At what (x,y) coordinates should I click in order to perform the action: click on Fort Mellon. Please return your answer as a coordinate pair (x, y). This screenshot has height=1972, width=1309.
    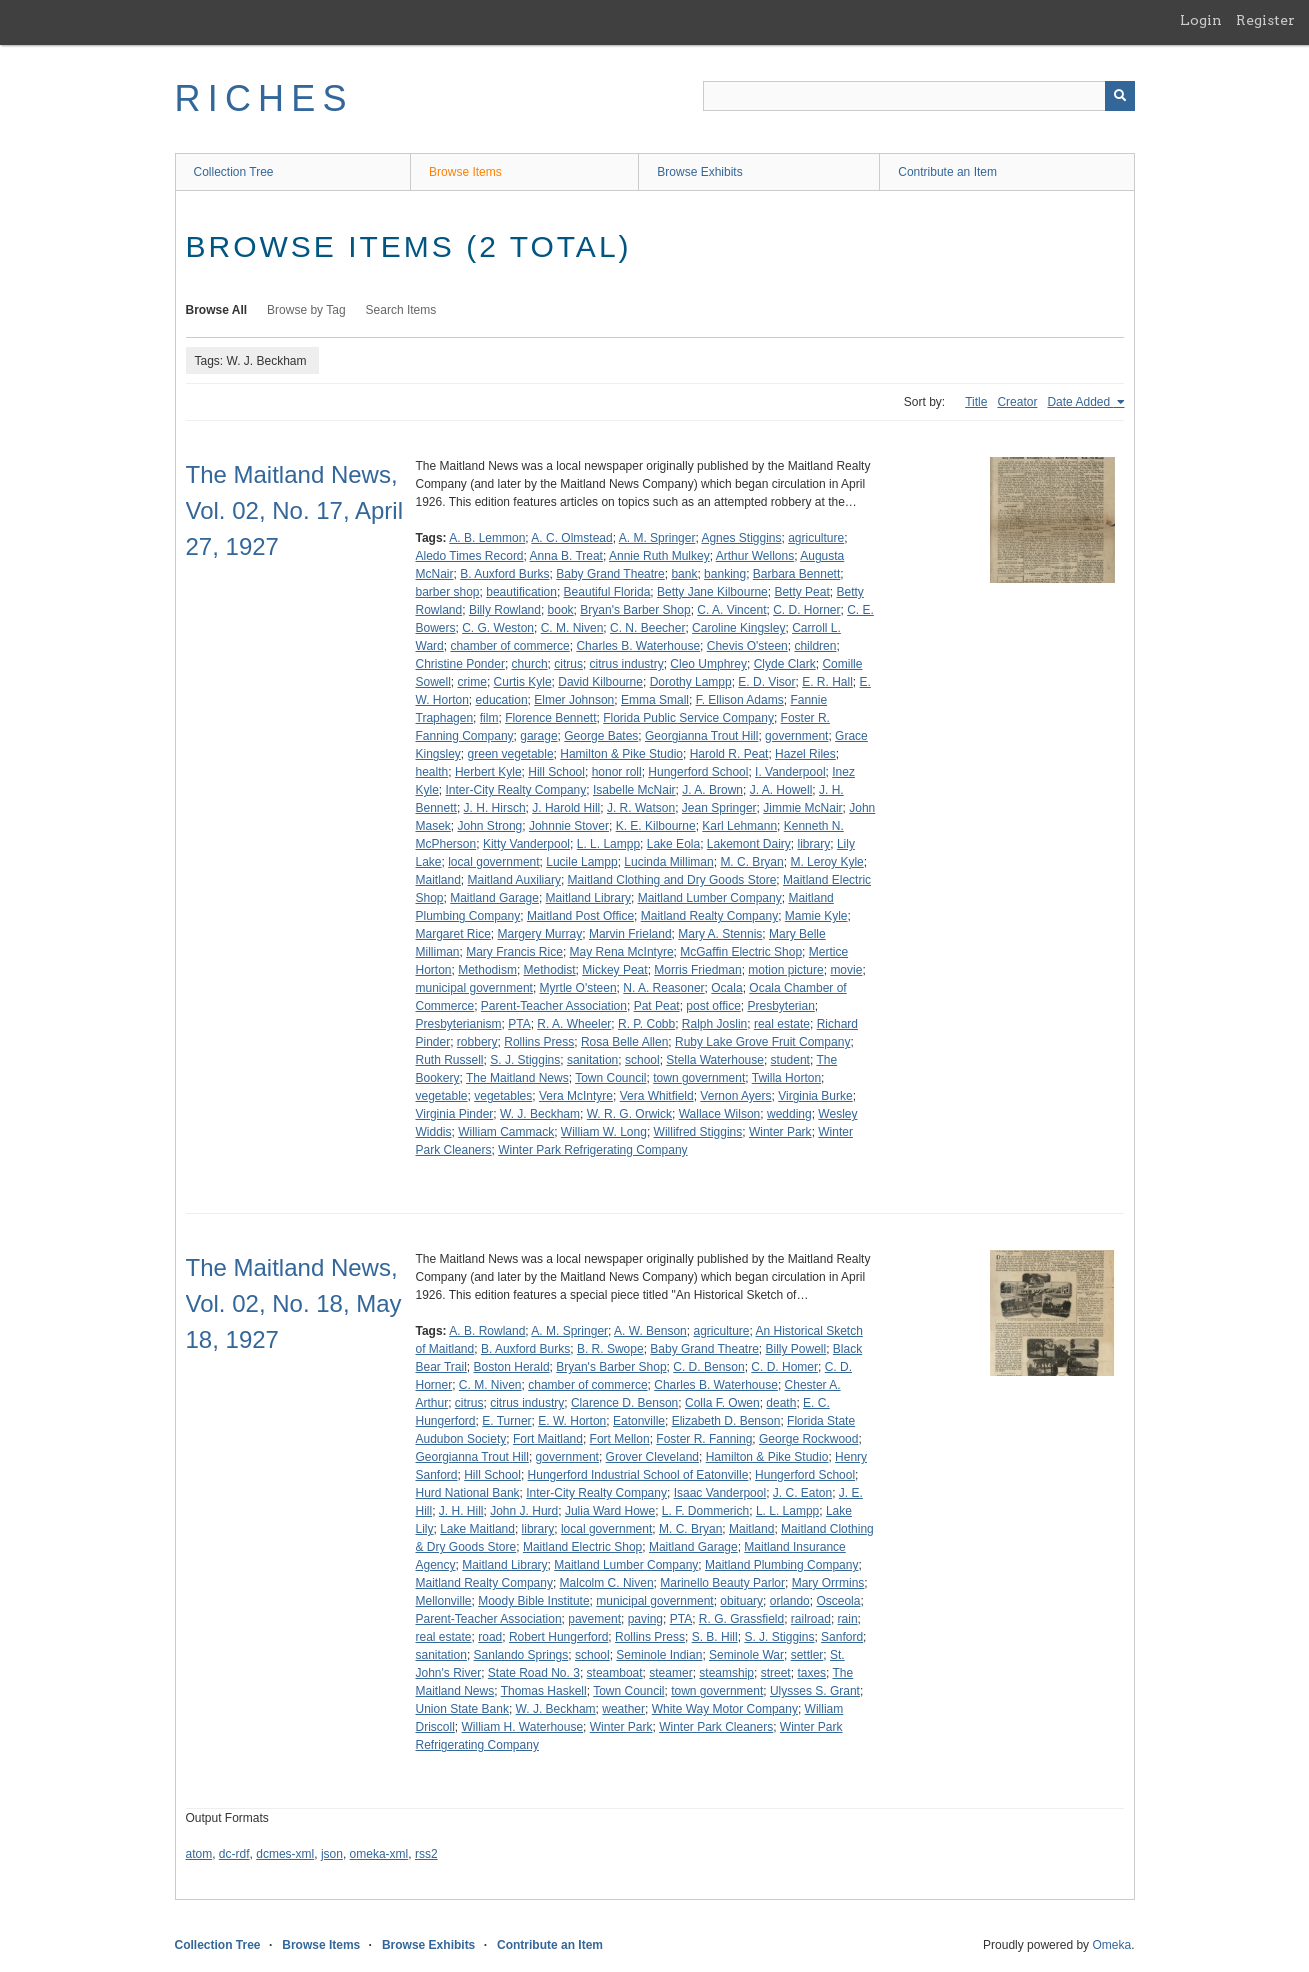
    Looking at the image, I should click on (620, 1439).